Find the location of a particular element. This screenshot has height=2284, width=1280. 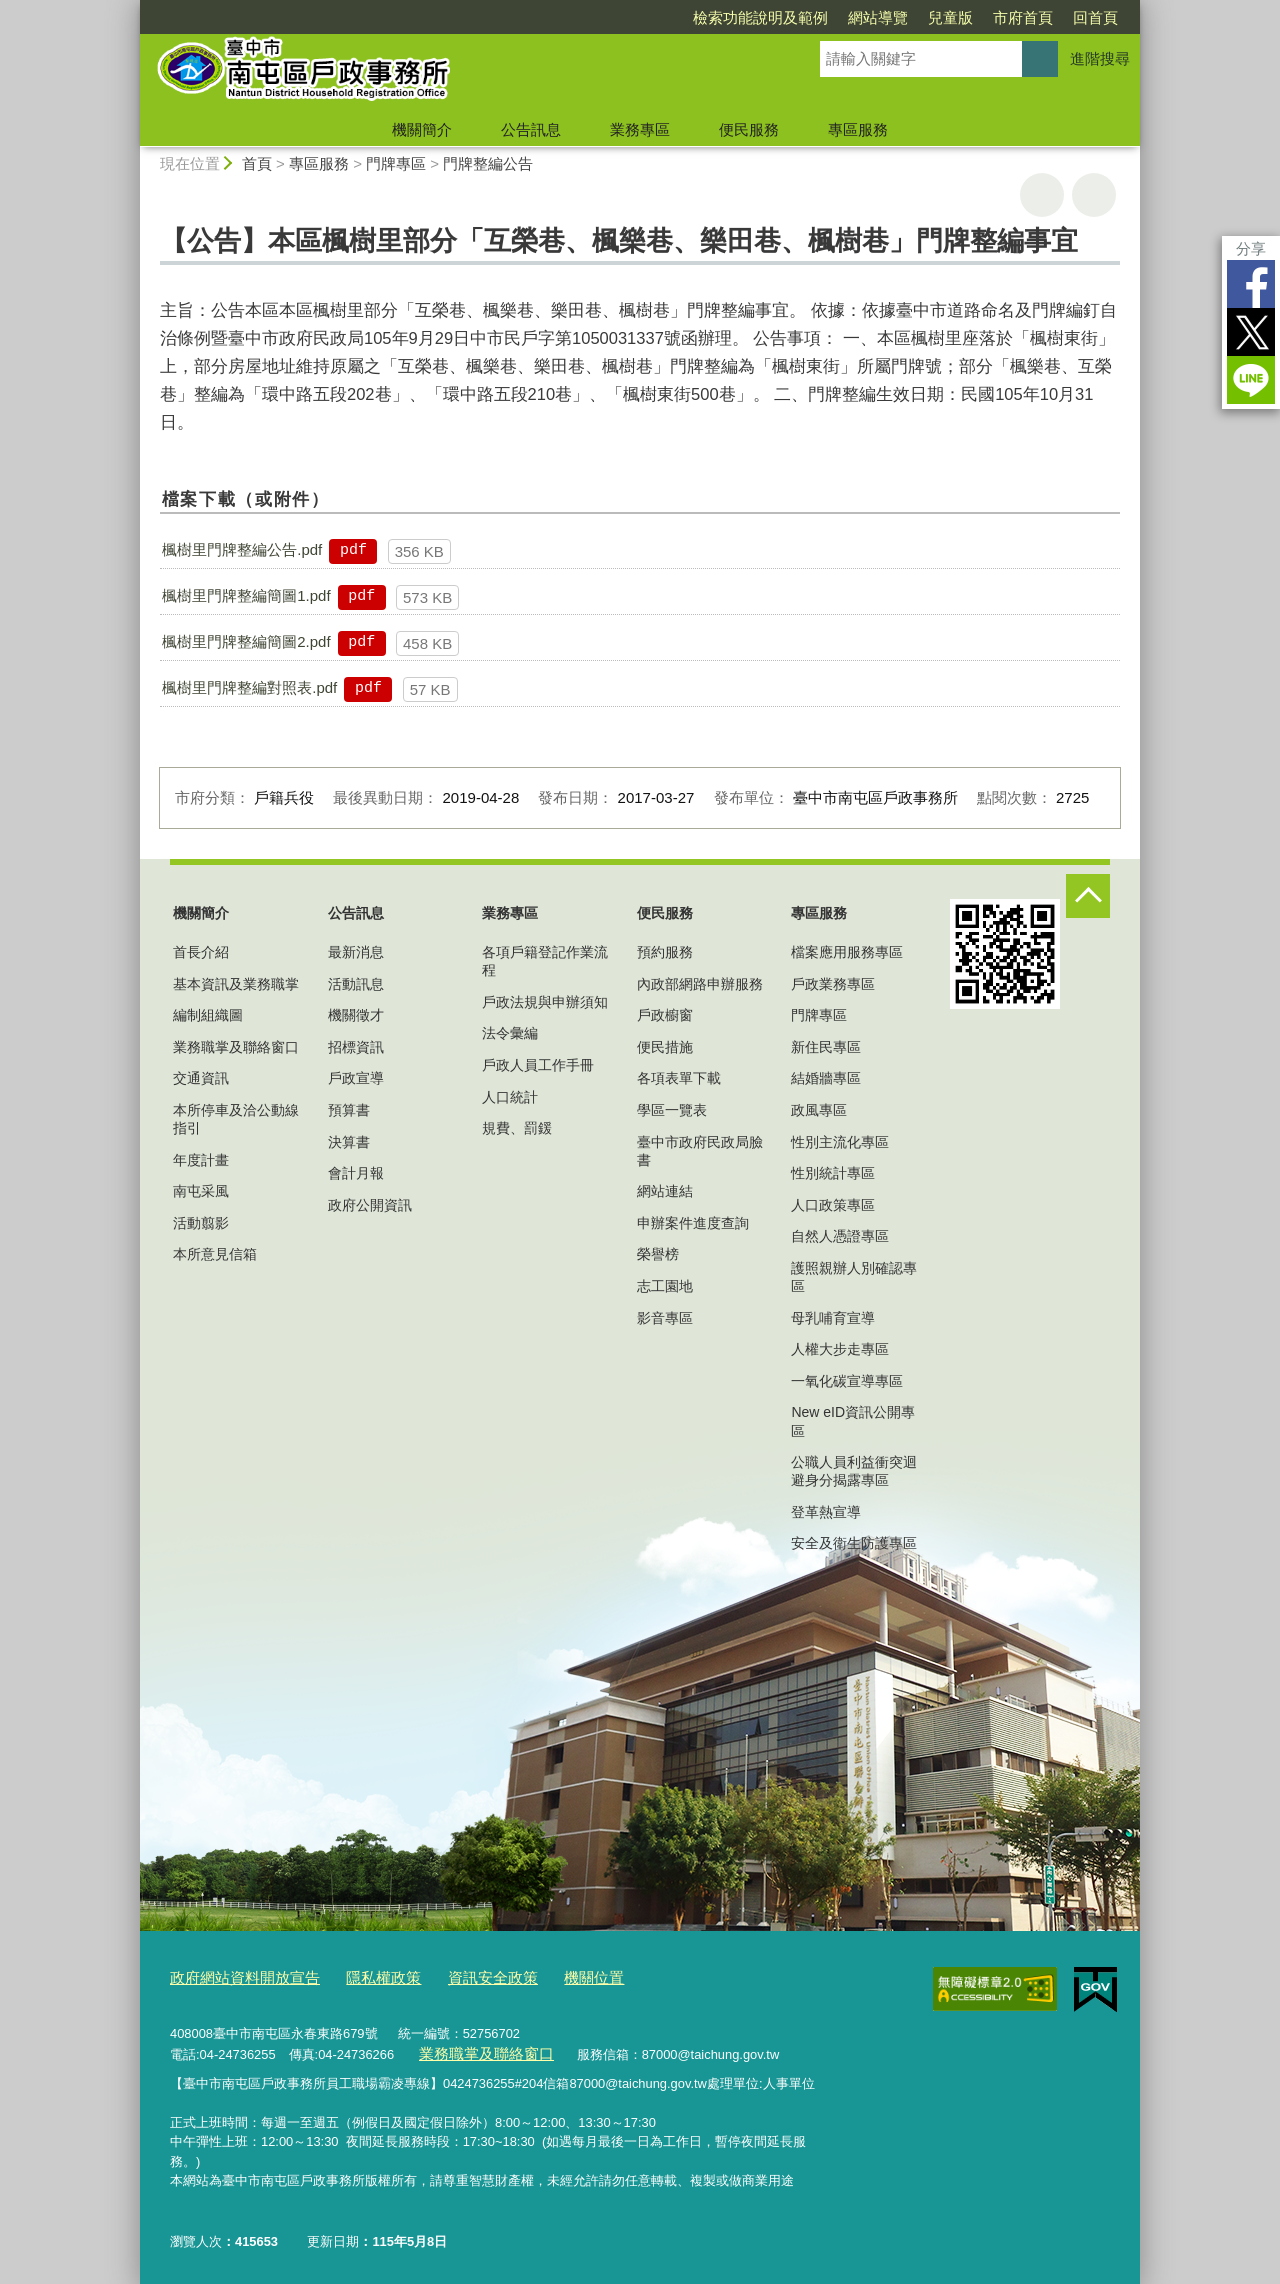

申辦案件進度查詢 is located at coordinates (693, 1223).